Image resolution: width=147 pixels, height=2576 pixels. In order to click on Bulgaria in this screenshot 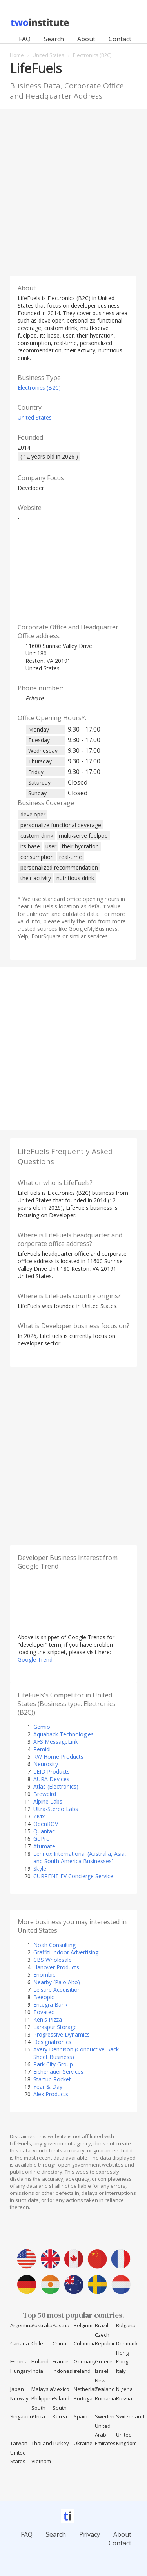, I will do `click(126, 2325)`.